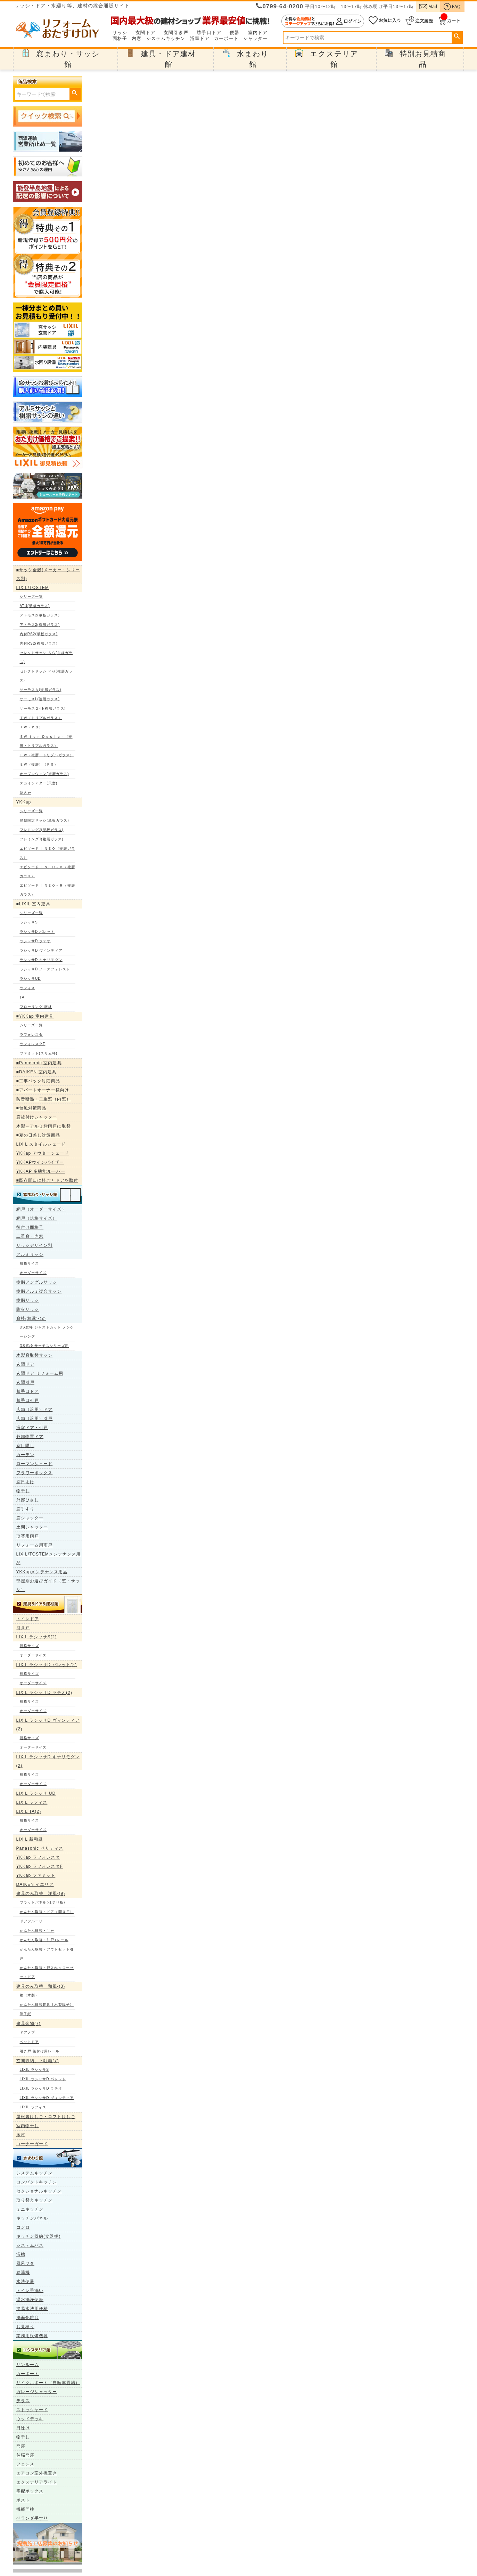  What do you see at coordinates (30, 2209) in the screenshot?
I see `ミニキッチン` at bounding box center [30, 2209].